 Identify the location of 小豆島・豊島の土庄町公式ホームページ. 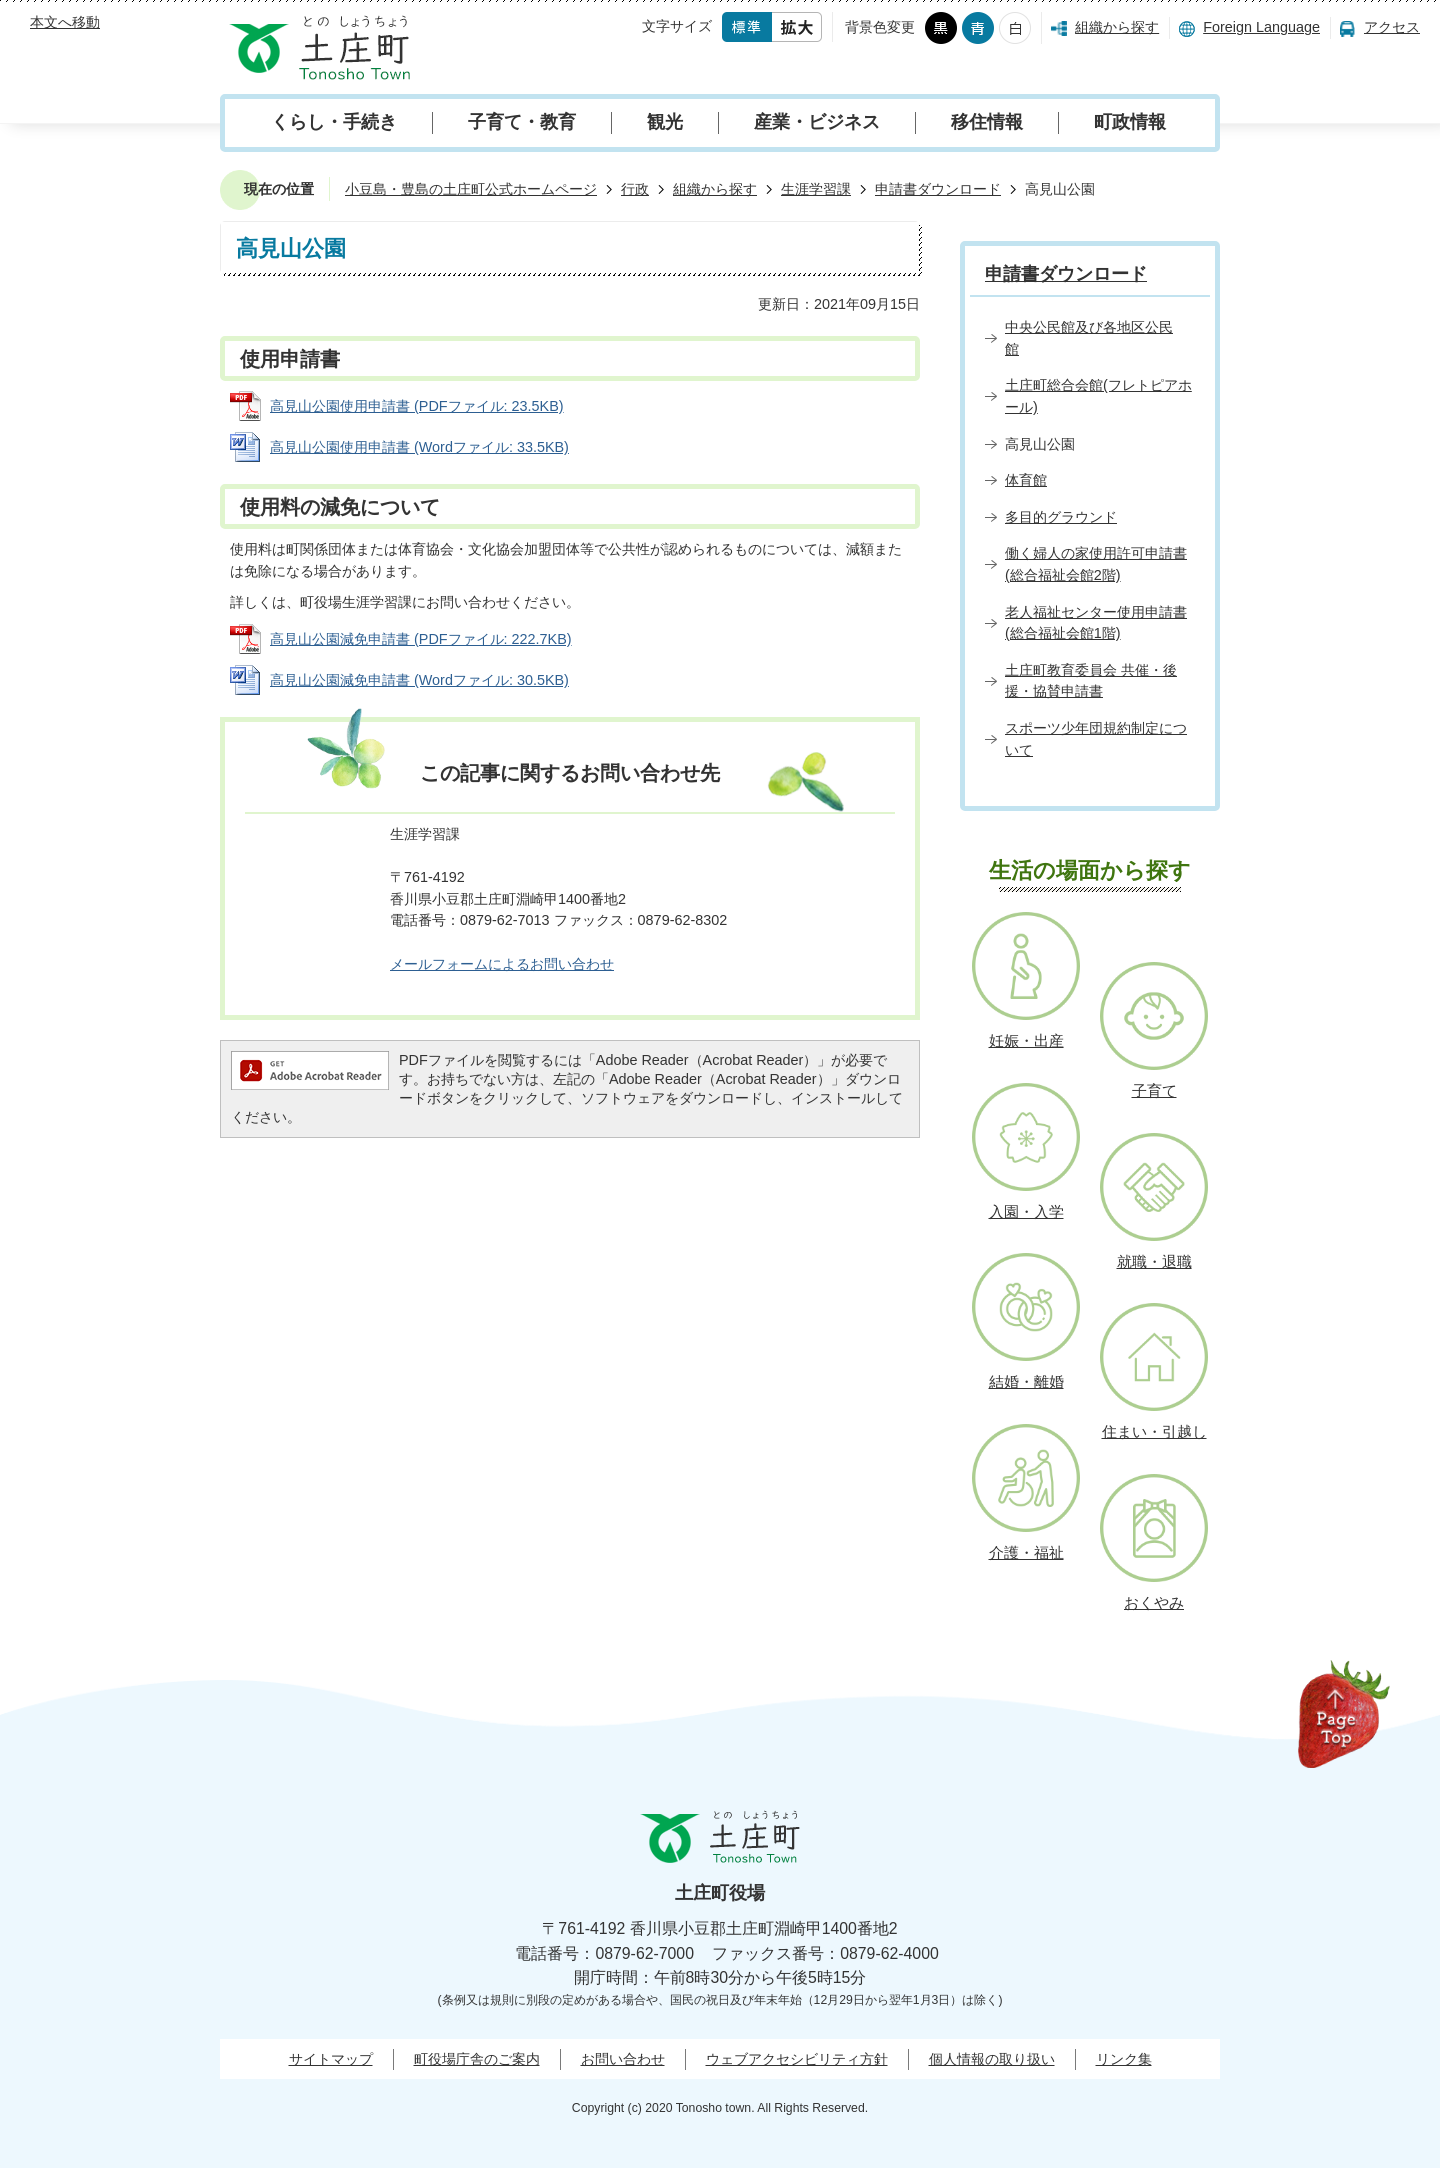
(471, 189).